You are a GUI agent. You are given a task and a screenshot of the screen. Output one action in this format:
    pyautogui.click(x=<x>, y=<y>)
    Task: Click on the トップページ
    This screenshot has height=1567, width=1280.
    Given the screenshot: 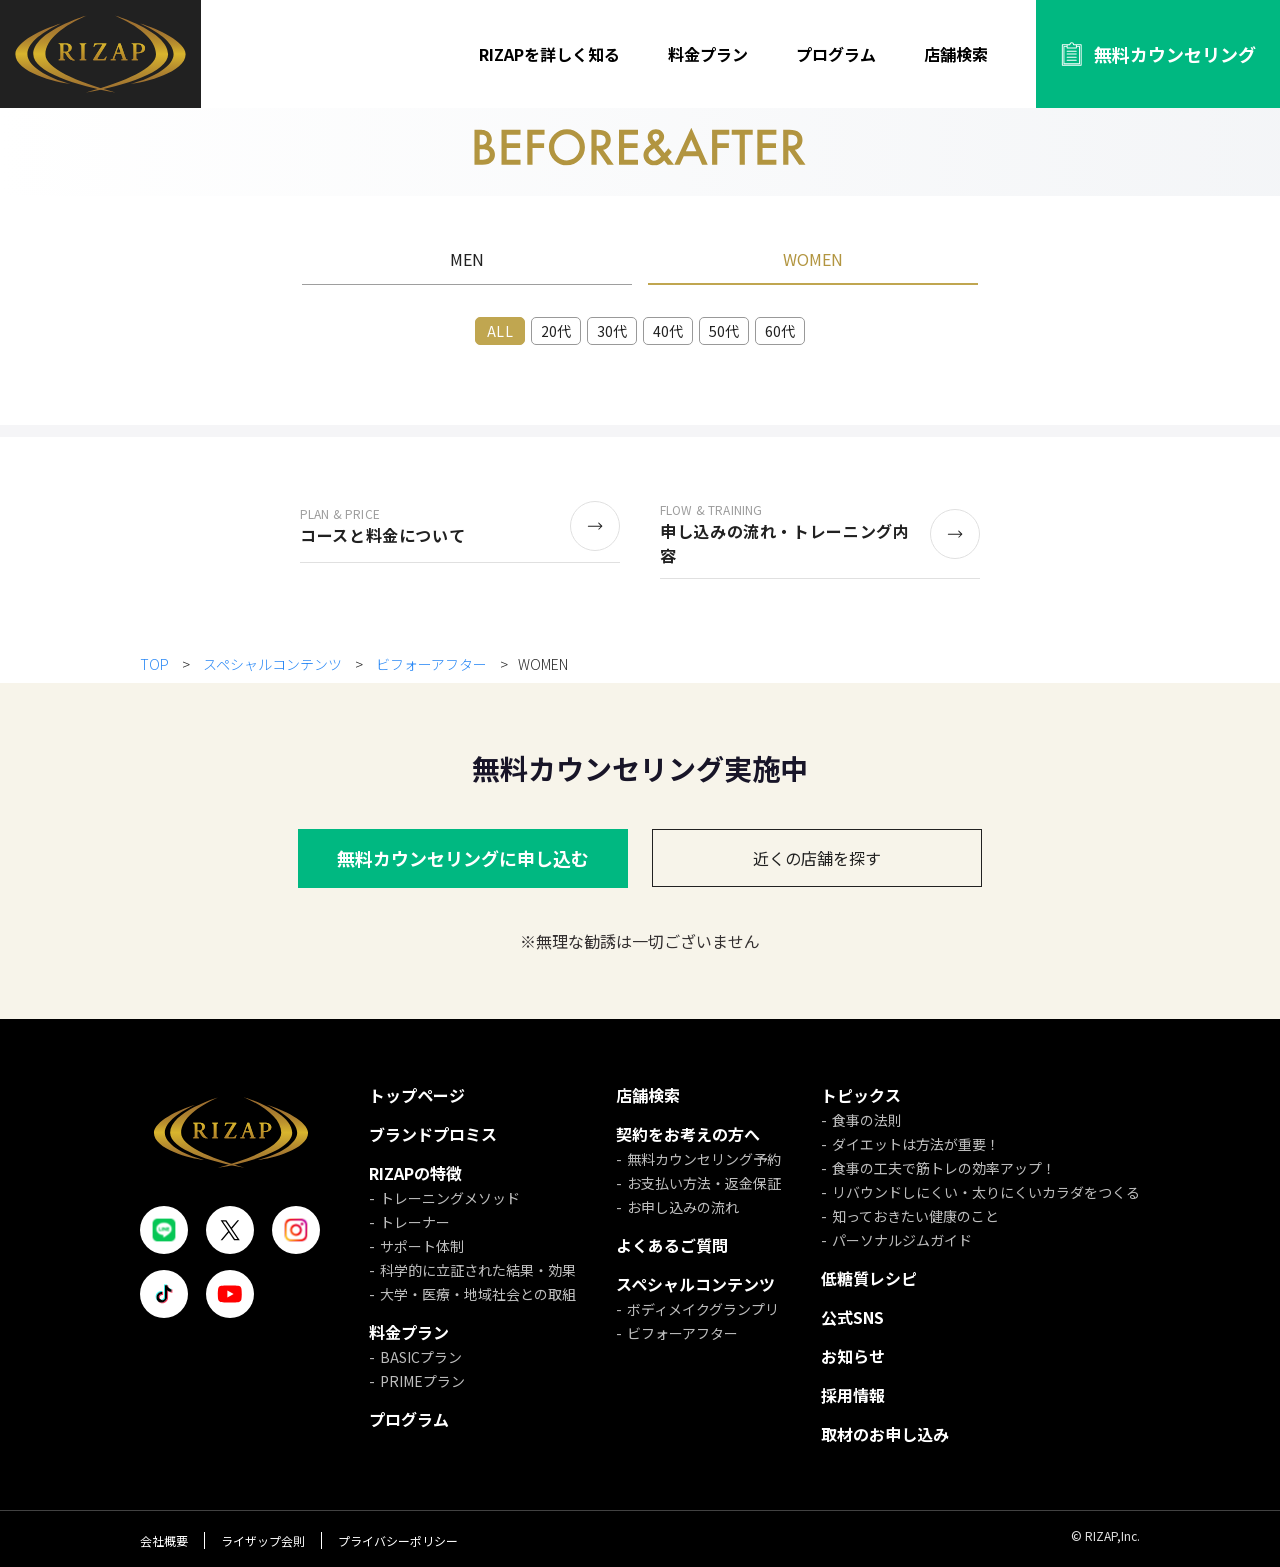 What is the action you would take?
    pyautogui.click(x=417, y=1095)
    